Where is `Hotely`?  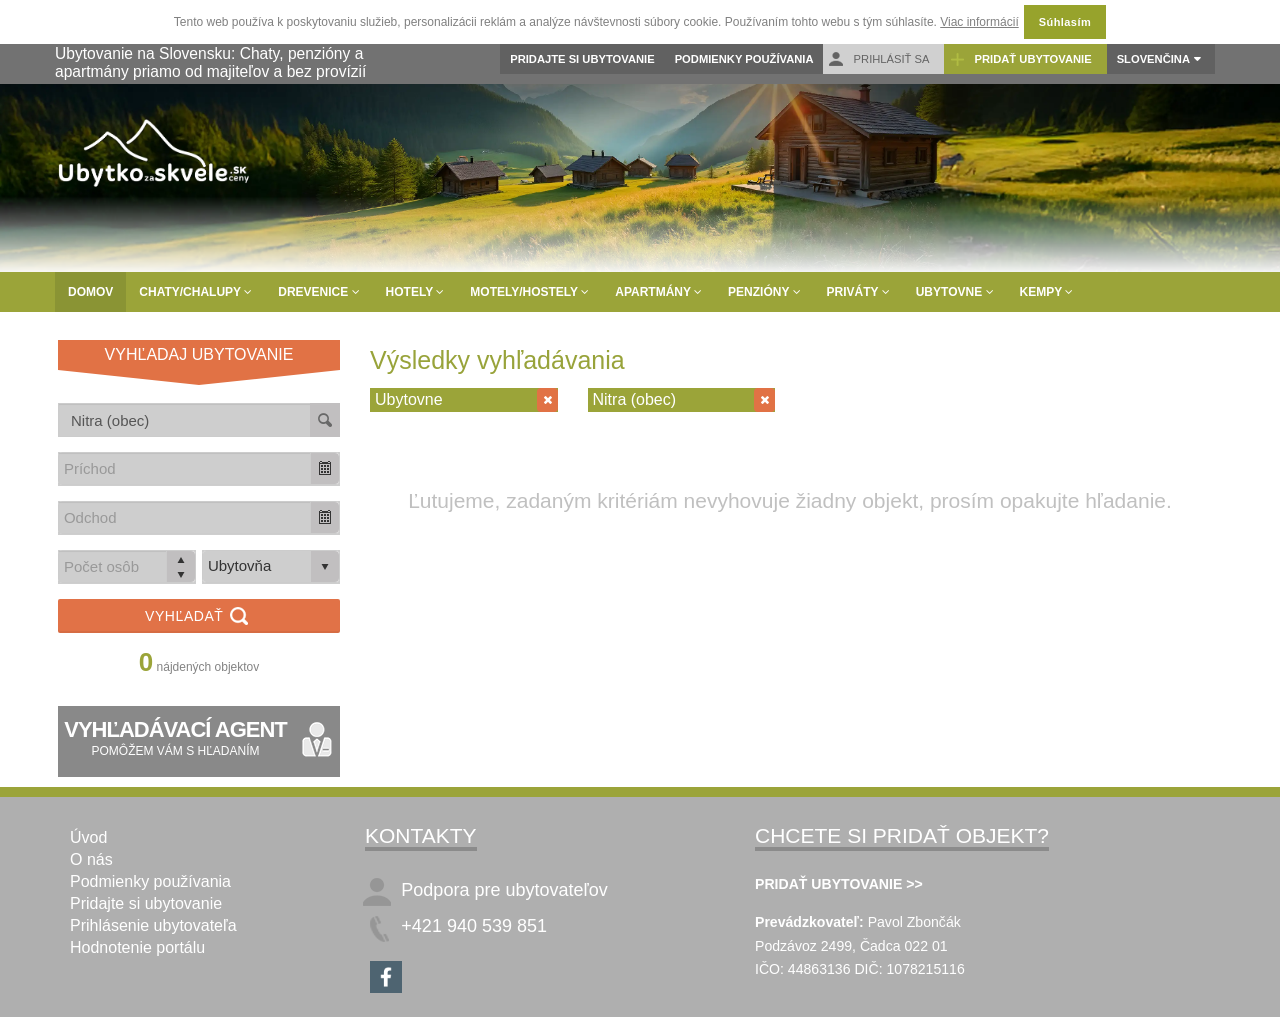
Hotely is located at coordinates (415, 292).